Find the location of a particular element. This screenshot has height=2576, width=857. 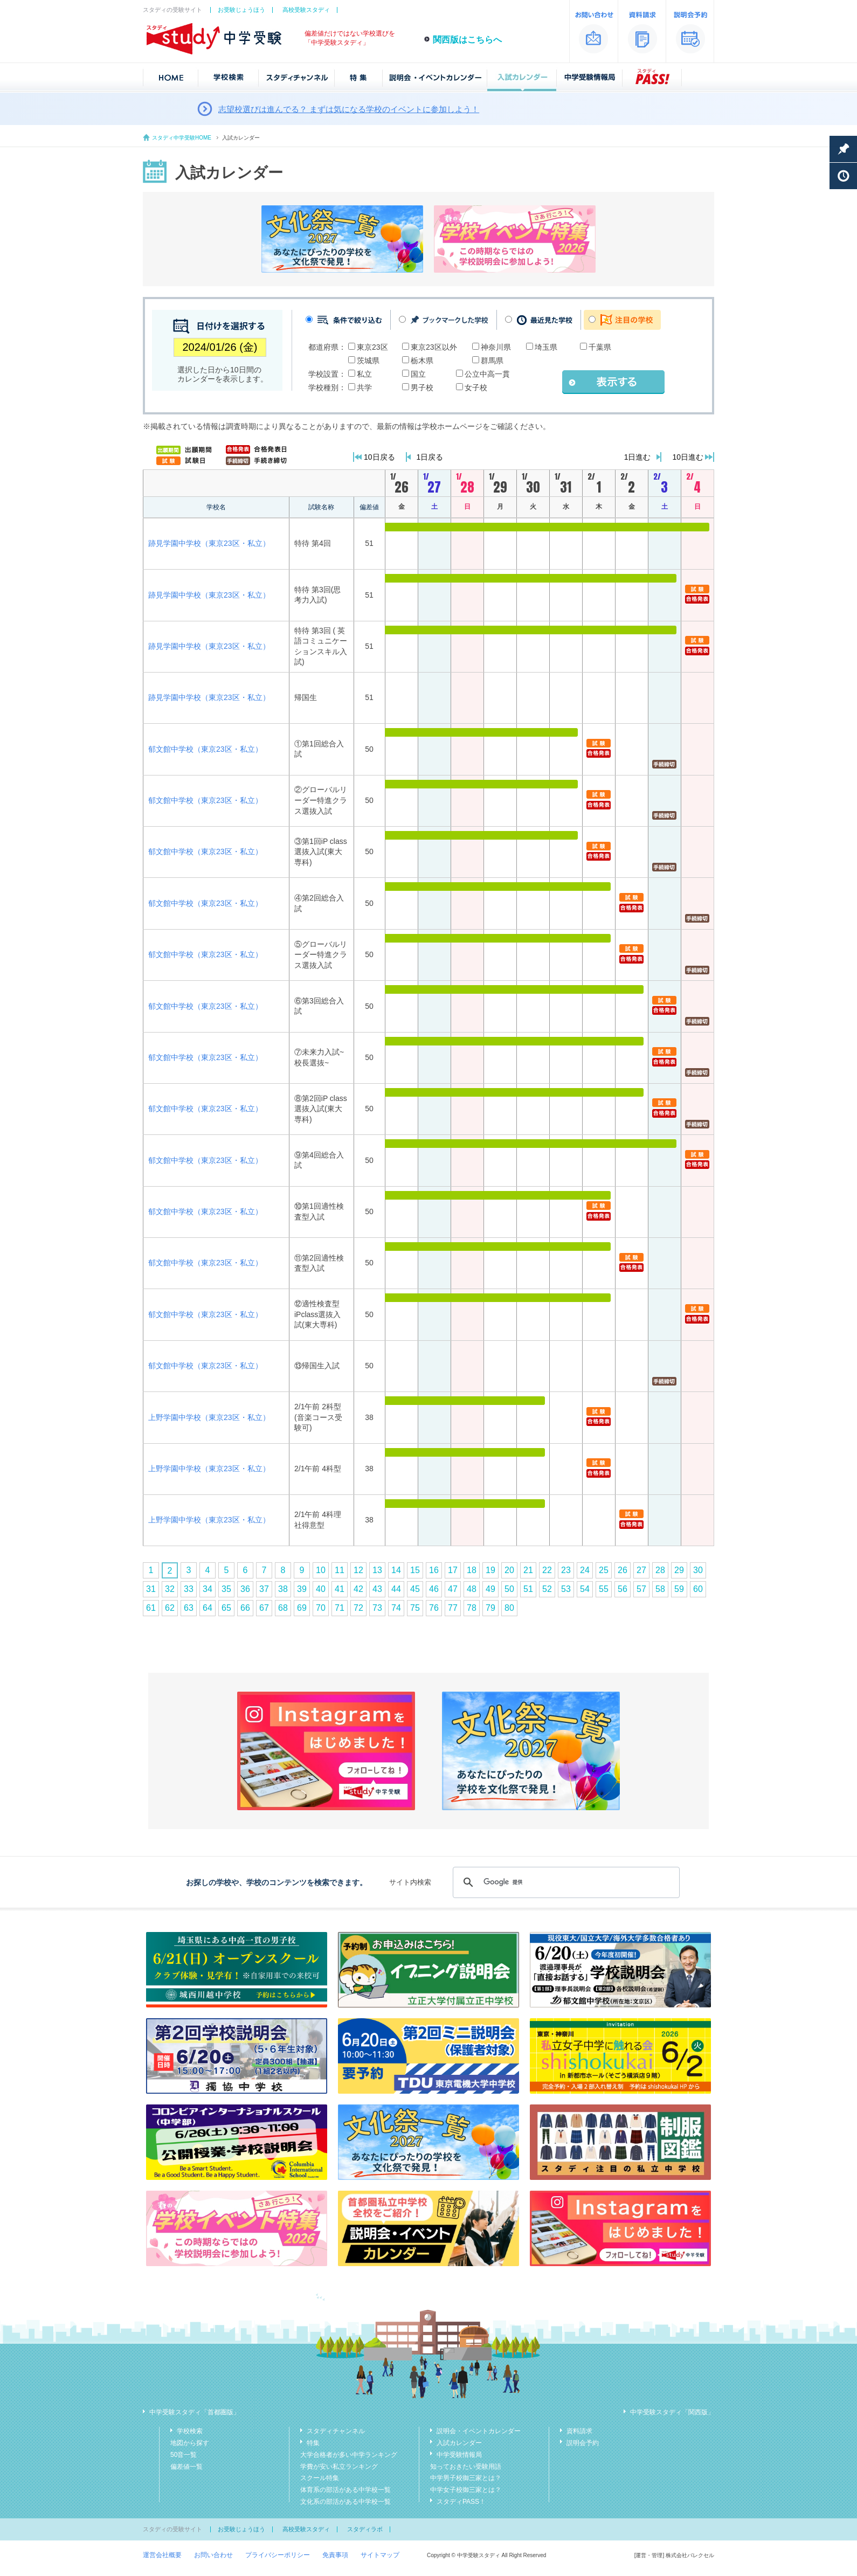

17 is located at coordinates (453, 1570).